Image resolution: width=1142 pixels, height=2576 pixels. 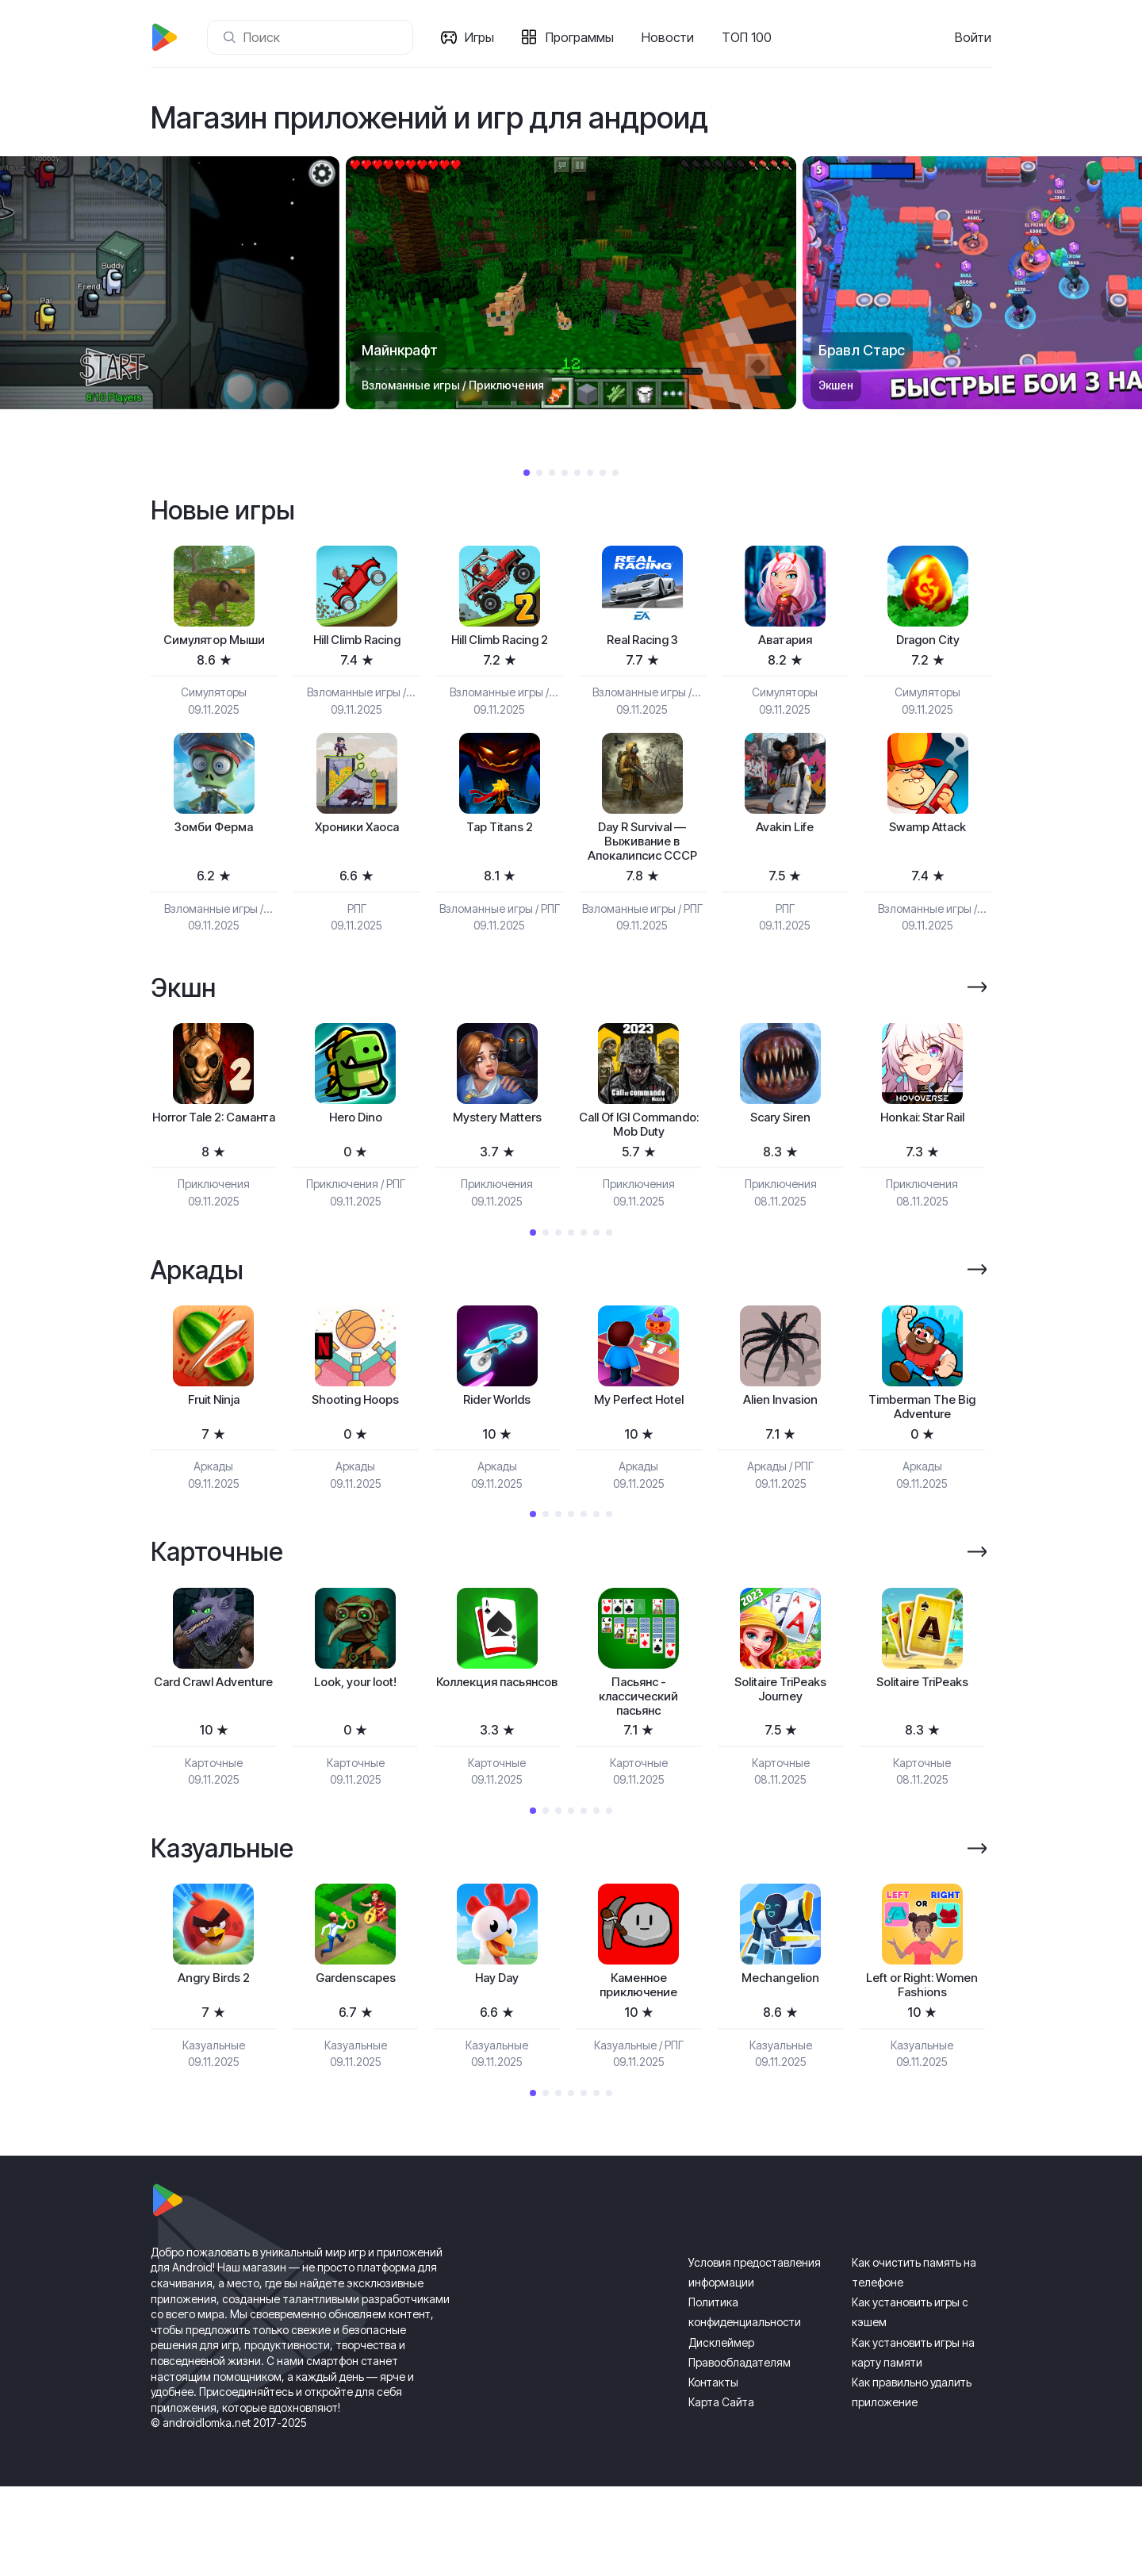 I want to click on [tabpanel], so click(x=571, y=283).